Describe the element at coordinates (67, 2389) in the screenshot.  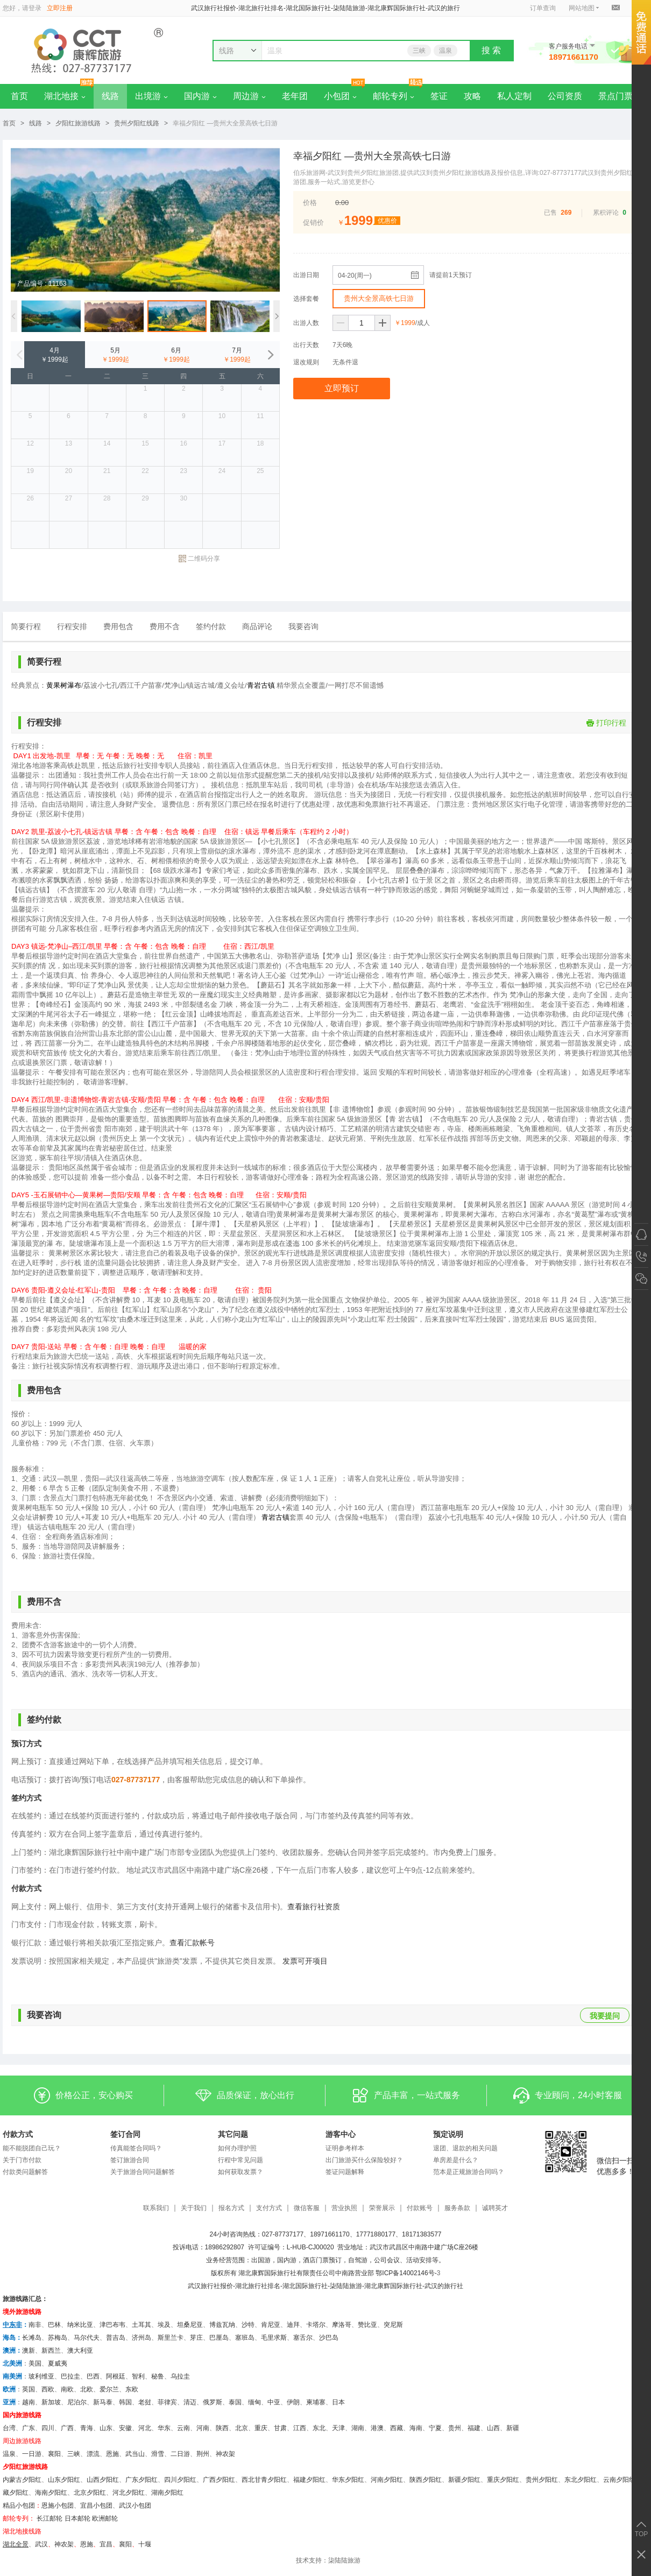
I see `南欧` at that location.